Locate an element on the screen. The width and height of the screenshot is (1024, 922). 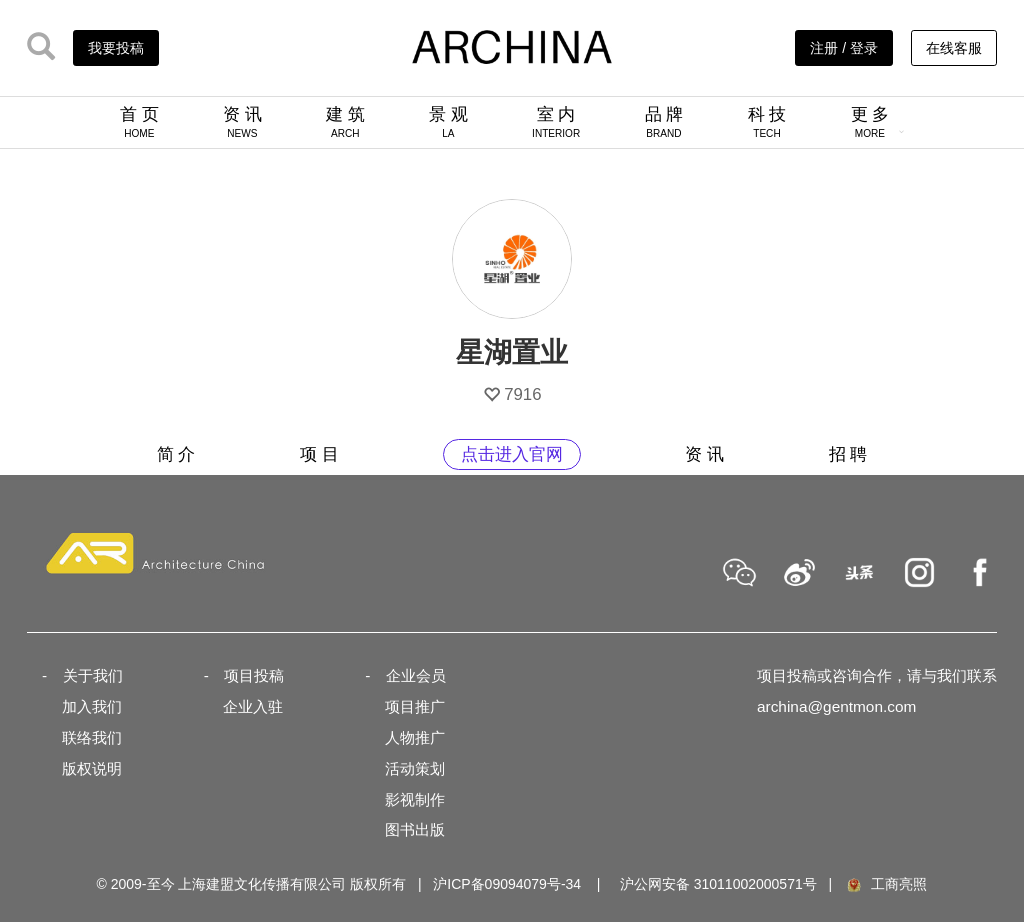
建 筑 is located at coordinates (345, 122).